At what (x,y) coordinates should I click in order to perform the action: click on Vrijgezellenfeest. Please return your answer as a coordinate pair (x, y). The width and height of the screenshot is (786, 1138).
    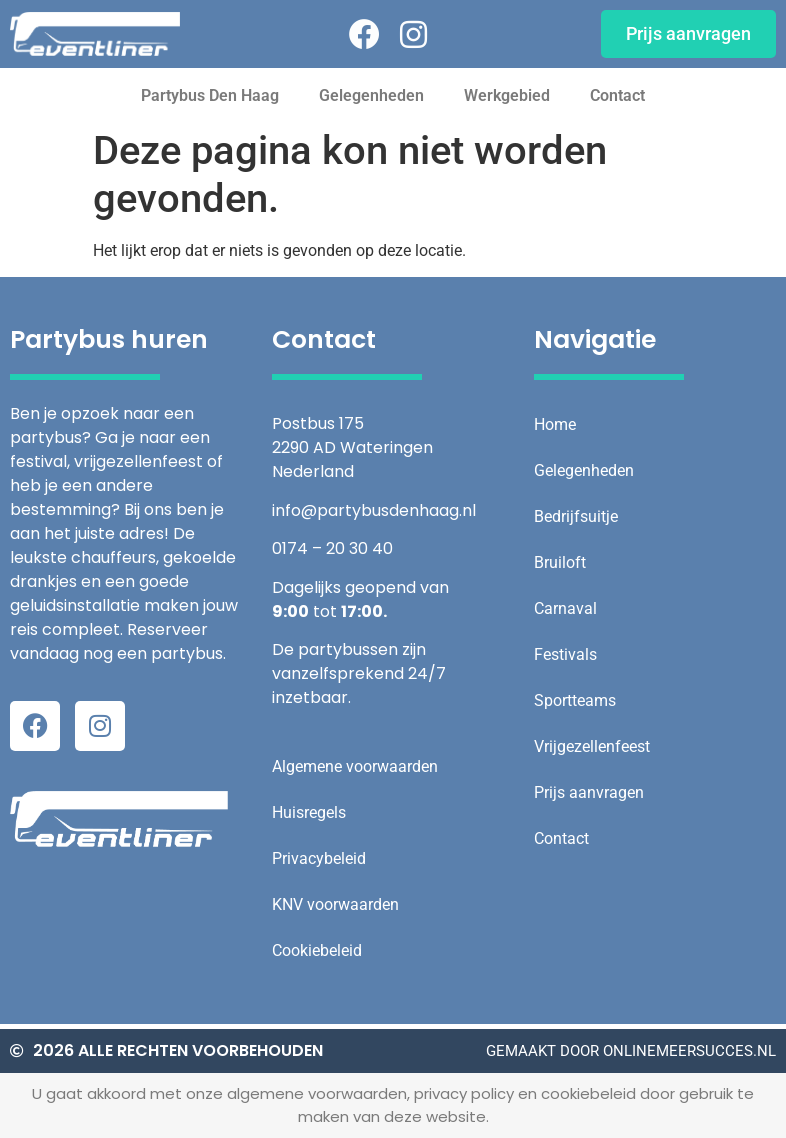
    Looking at the image, I should click on (592, 746).